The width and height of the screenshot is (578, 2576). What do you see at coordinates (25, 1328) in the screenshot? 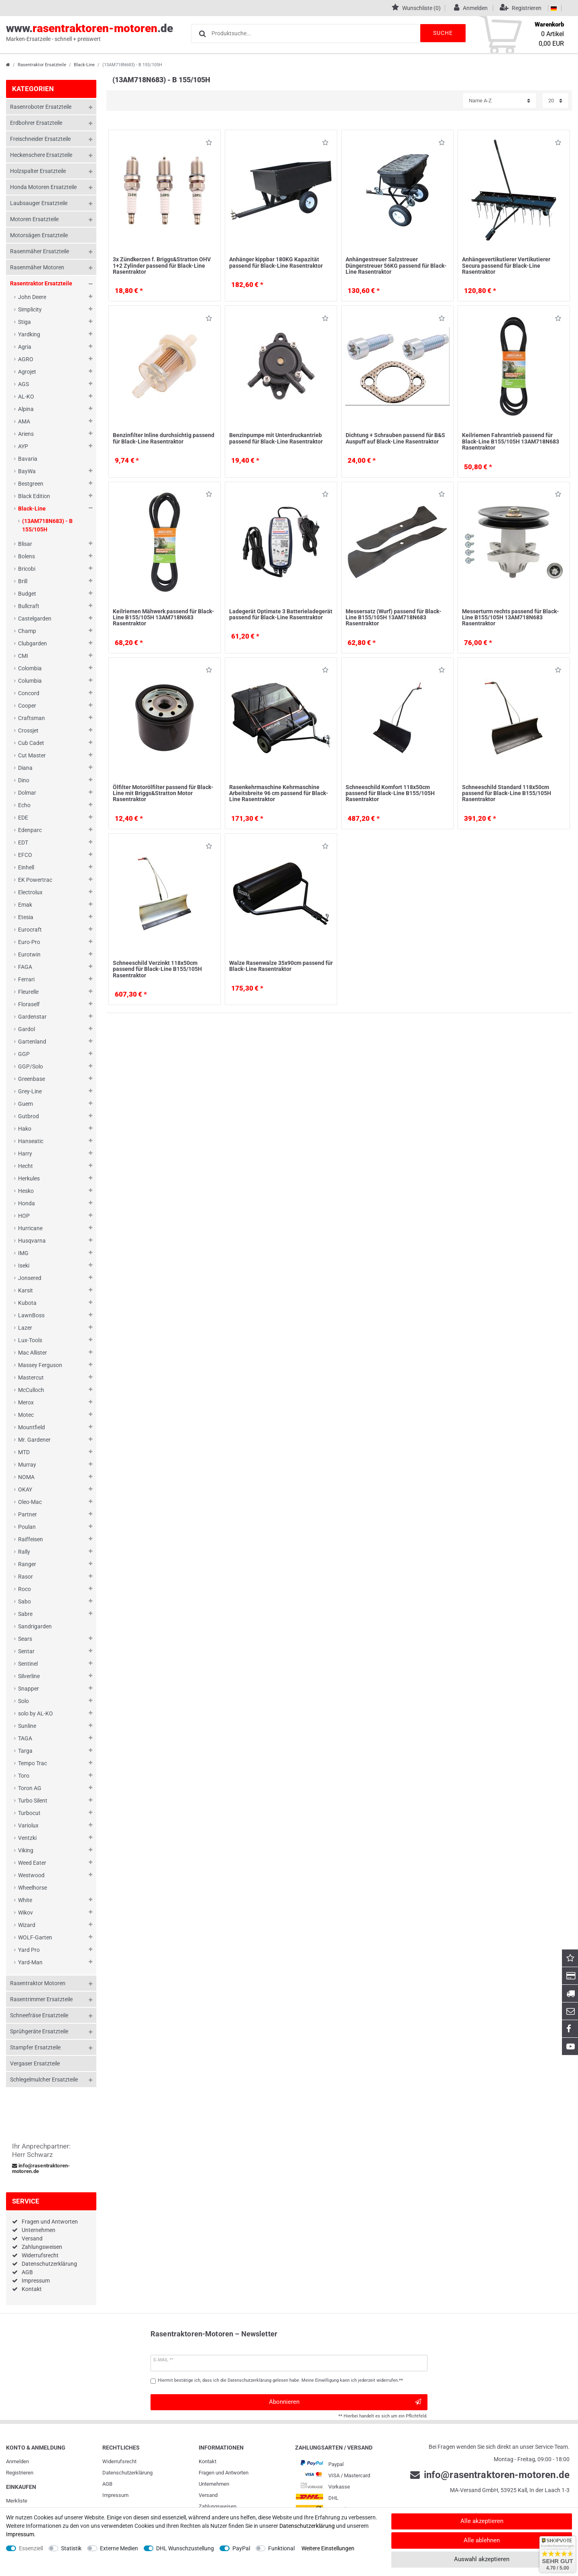
I see `Lazer` at bounding box center [25, 1328].